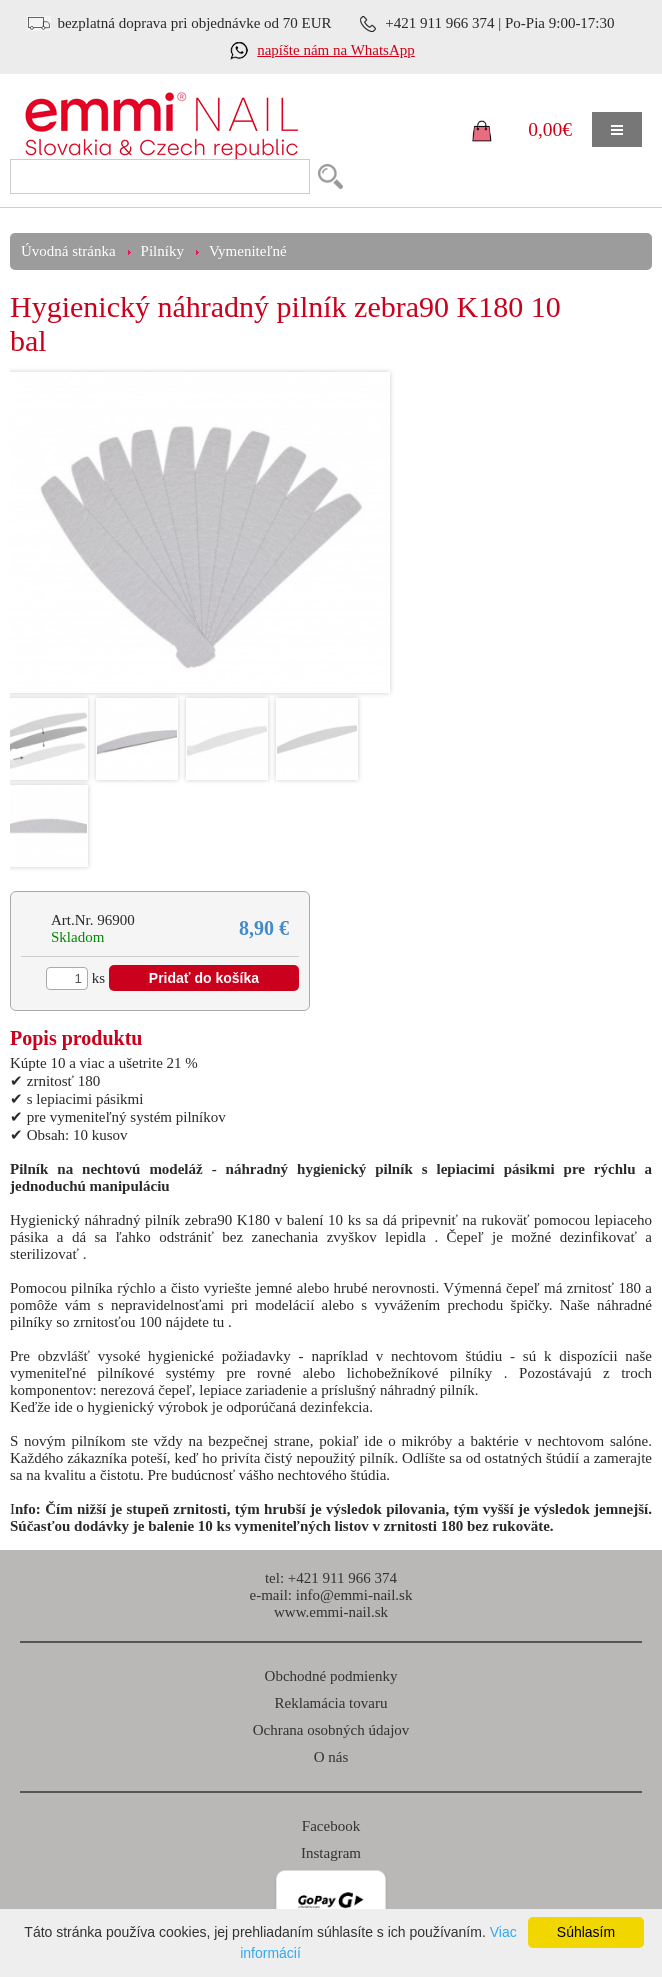 This screenshot has width=662, height=1977. I want to click on napíšte nám na WhatsApp, so click(336, 50).